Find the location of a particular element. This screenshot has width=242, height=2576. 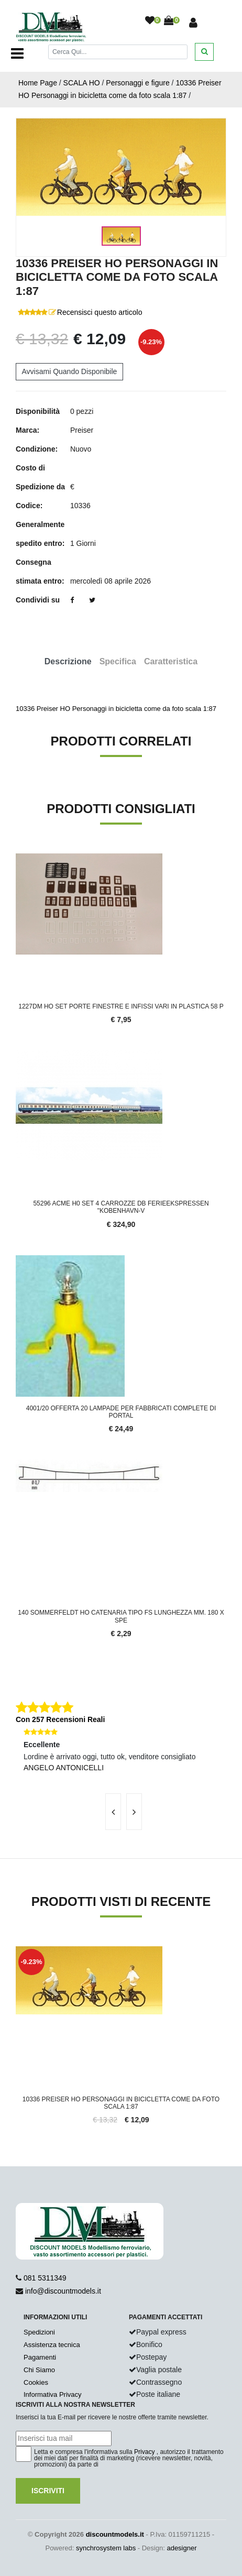

synchrosystem labs is located at coordinates (106, 2548).